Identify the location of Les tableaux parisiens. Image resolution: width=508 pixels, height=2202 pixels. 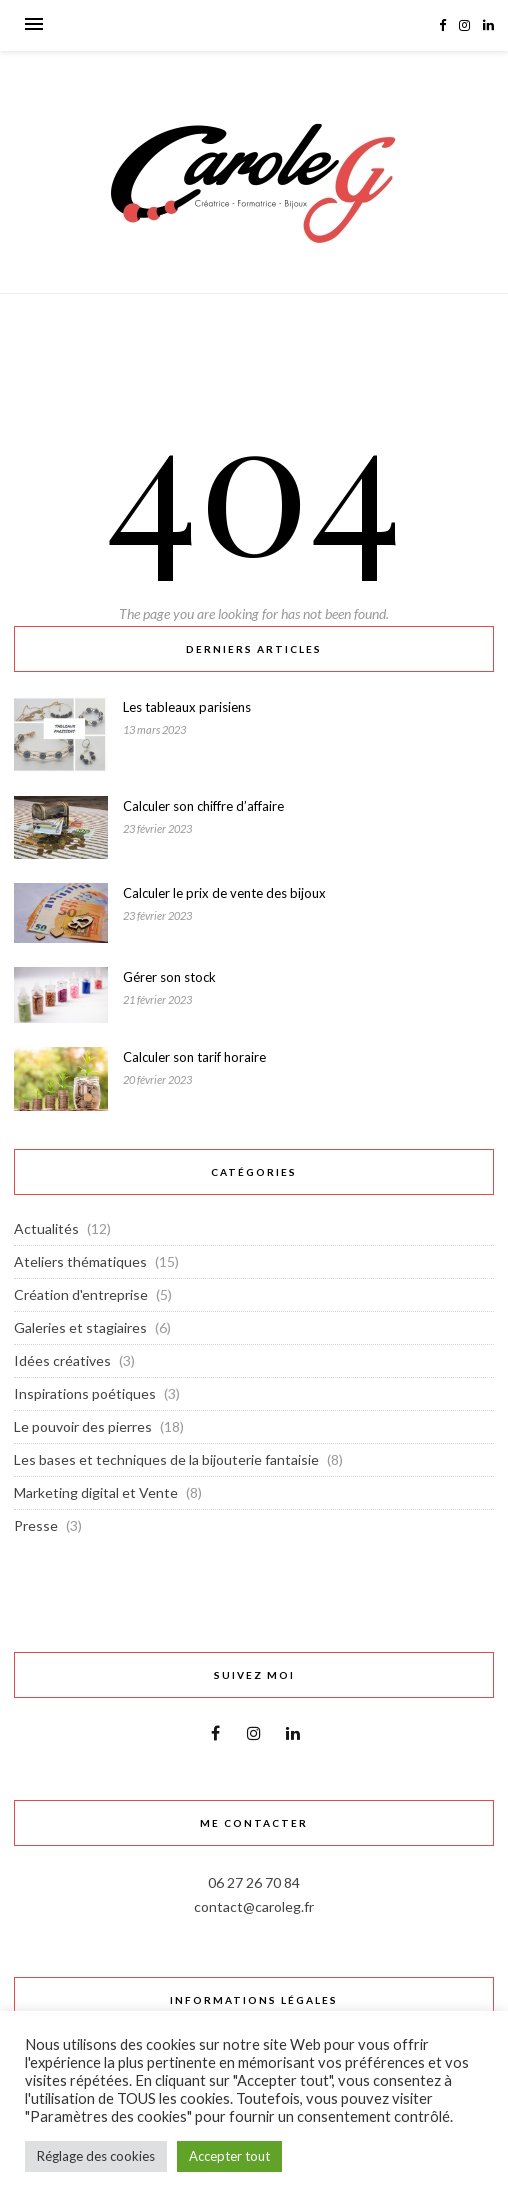
(187, 707).